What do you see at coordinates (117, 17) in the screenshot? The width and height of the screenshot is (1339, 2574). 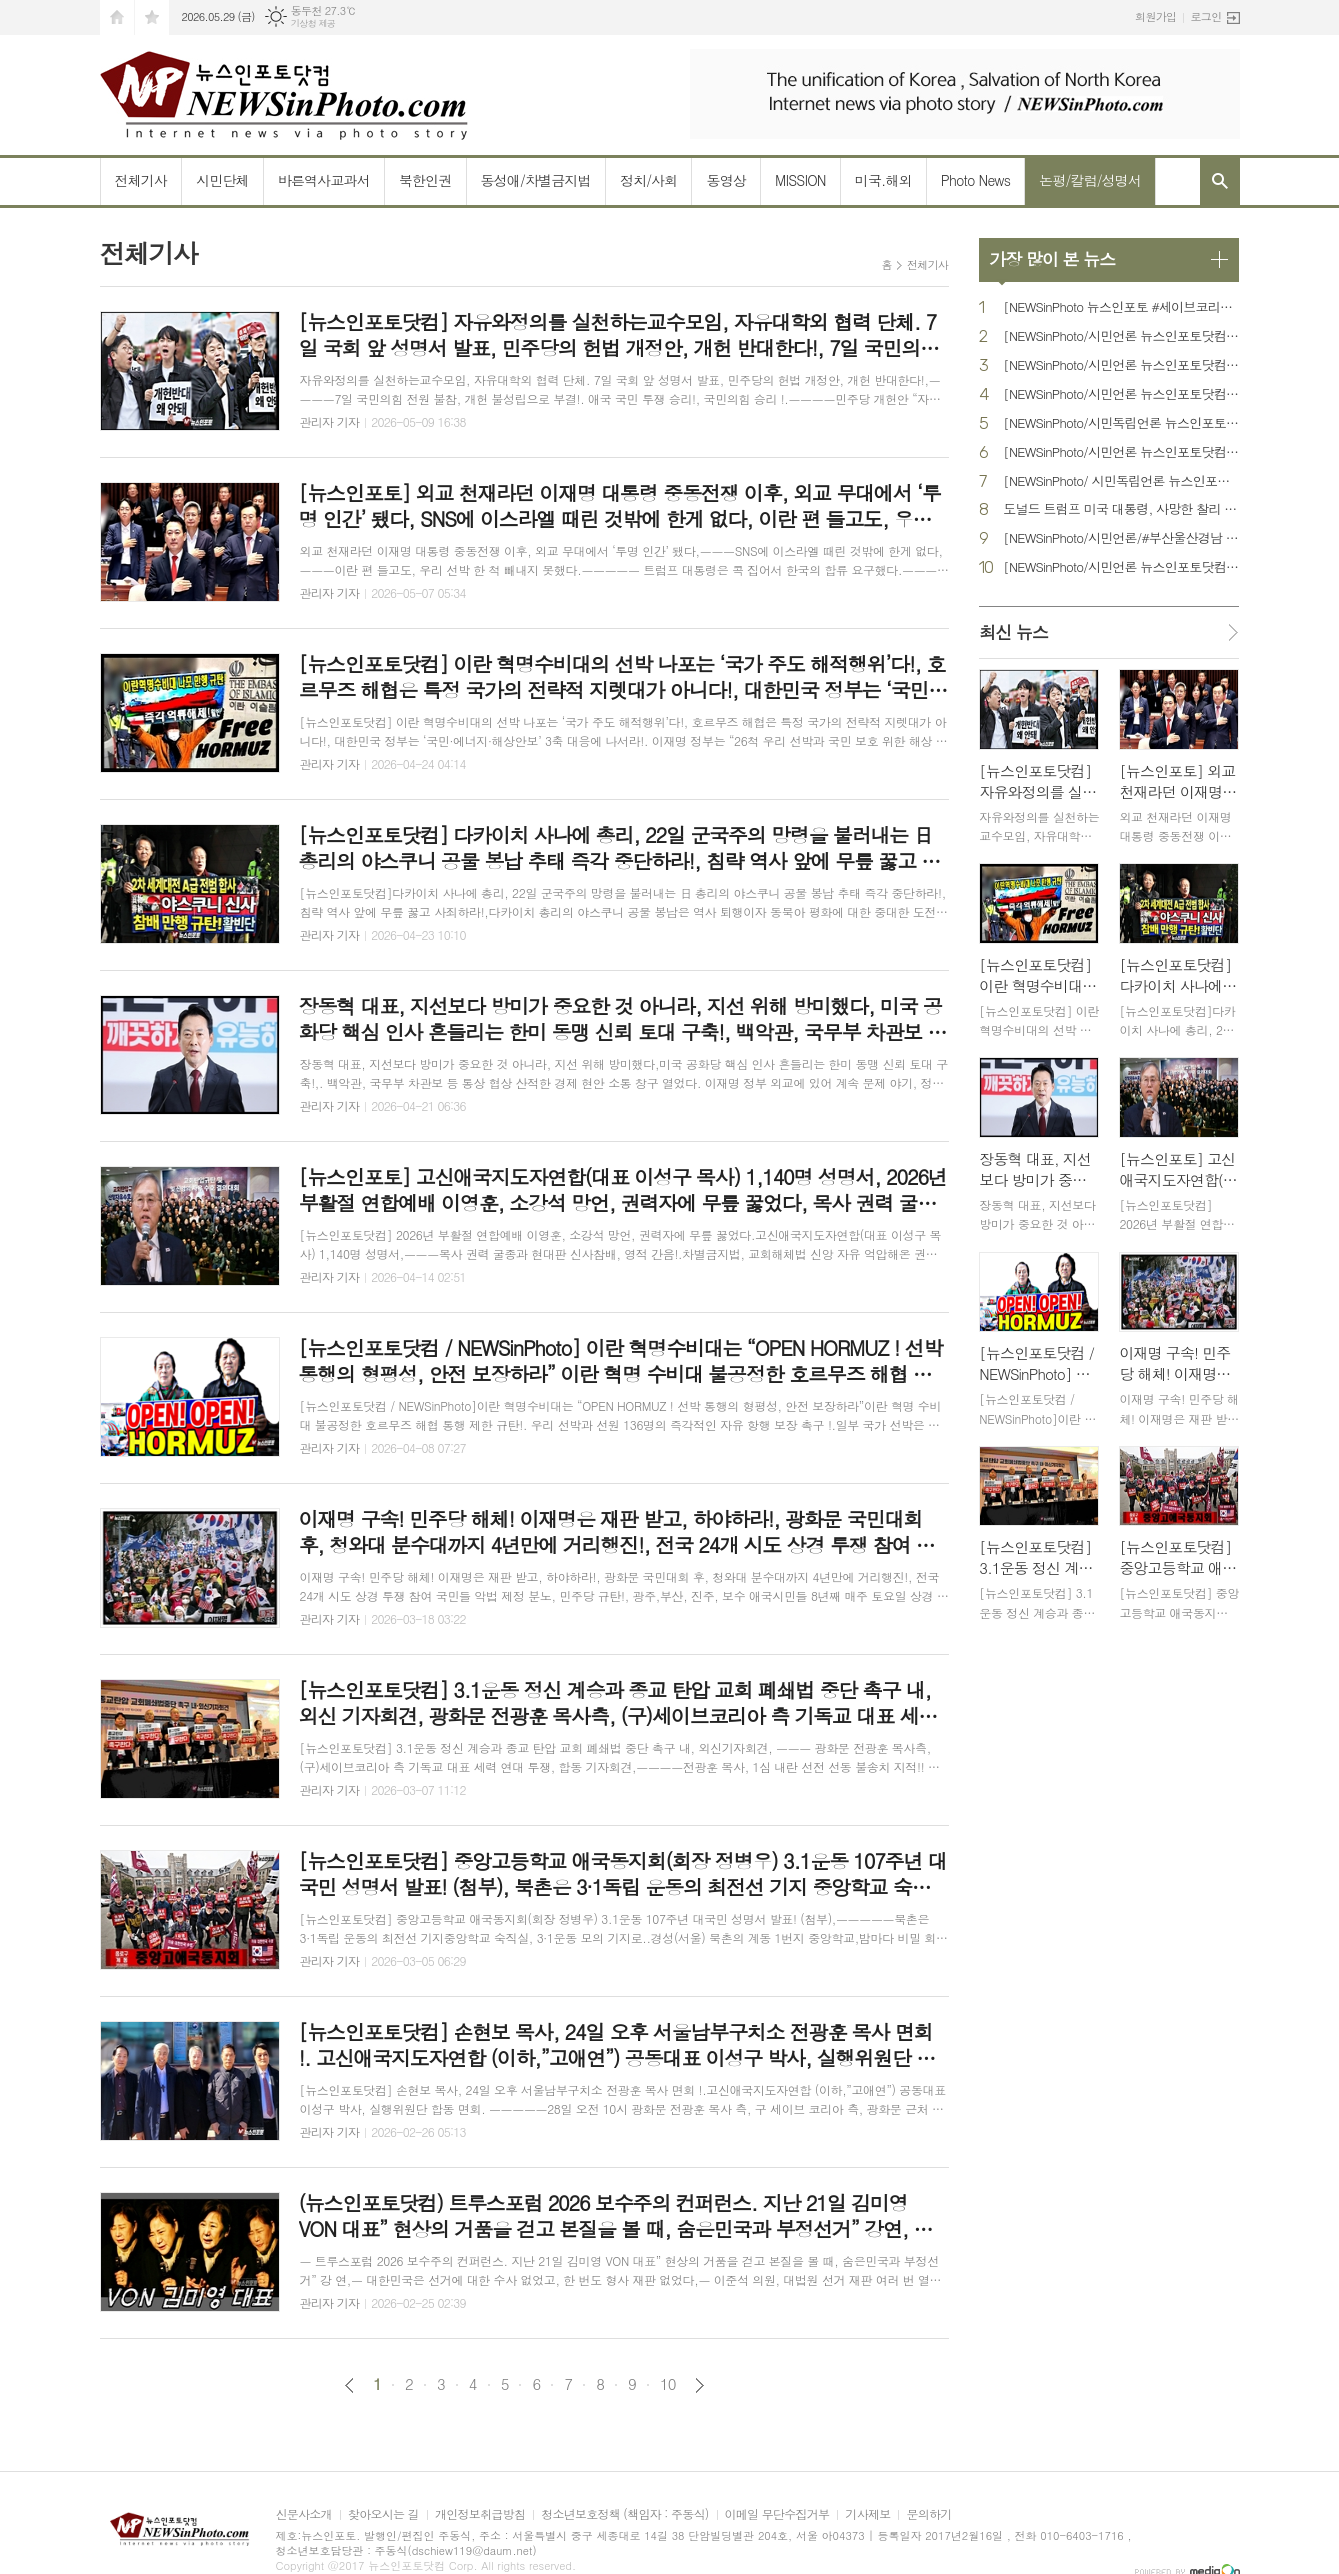 I see `시작페이지로` at bounding box center [117, 17].